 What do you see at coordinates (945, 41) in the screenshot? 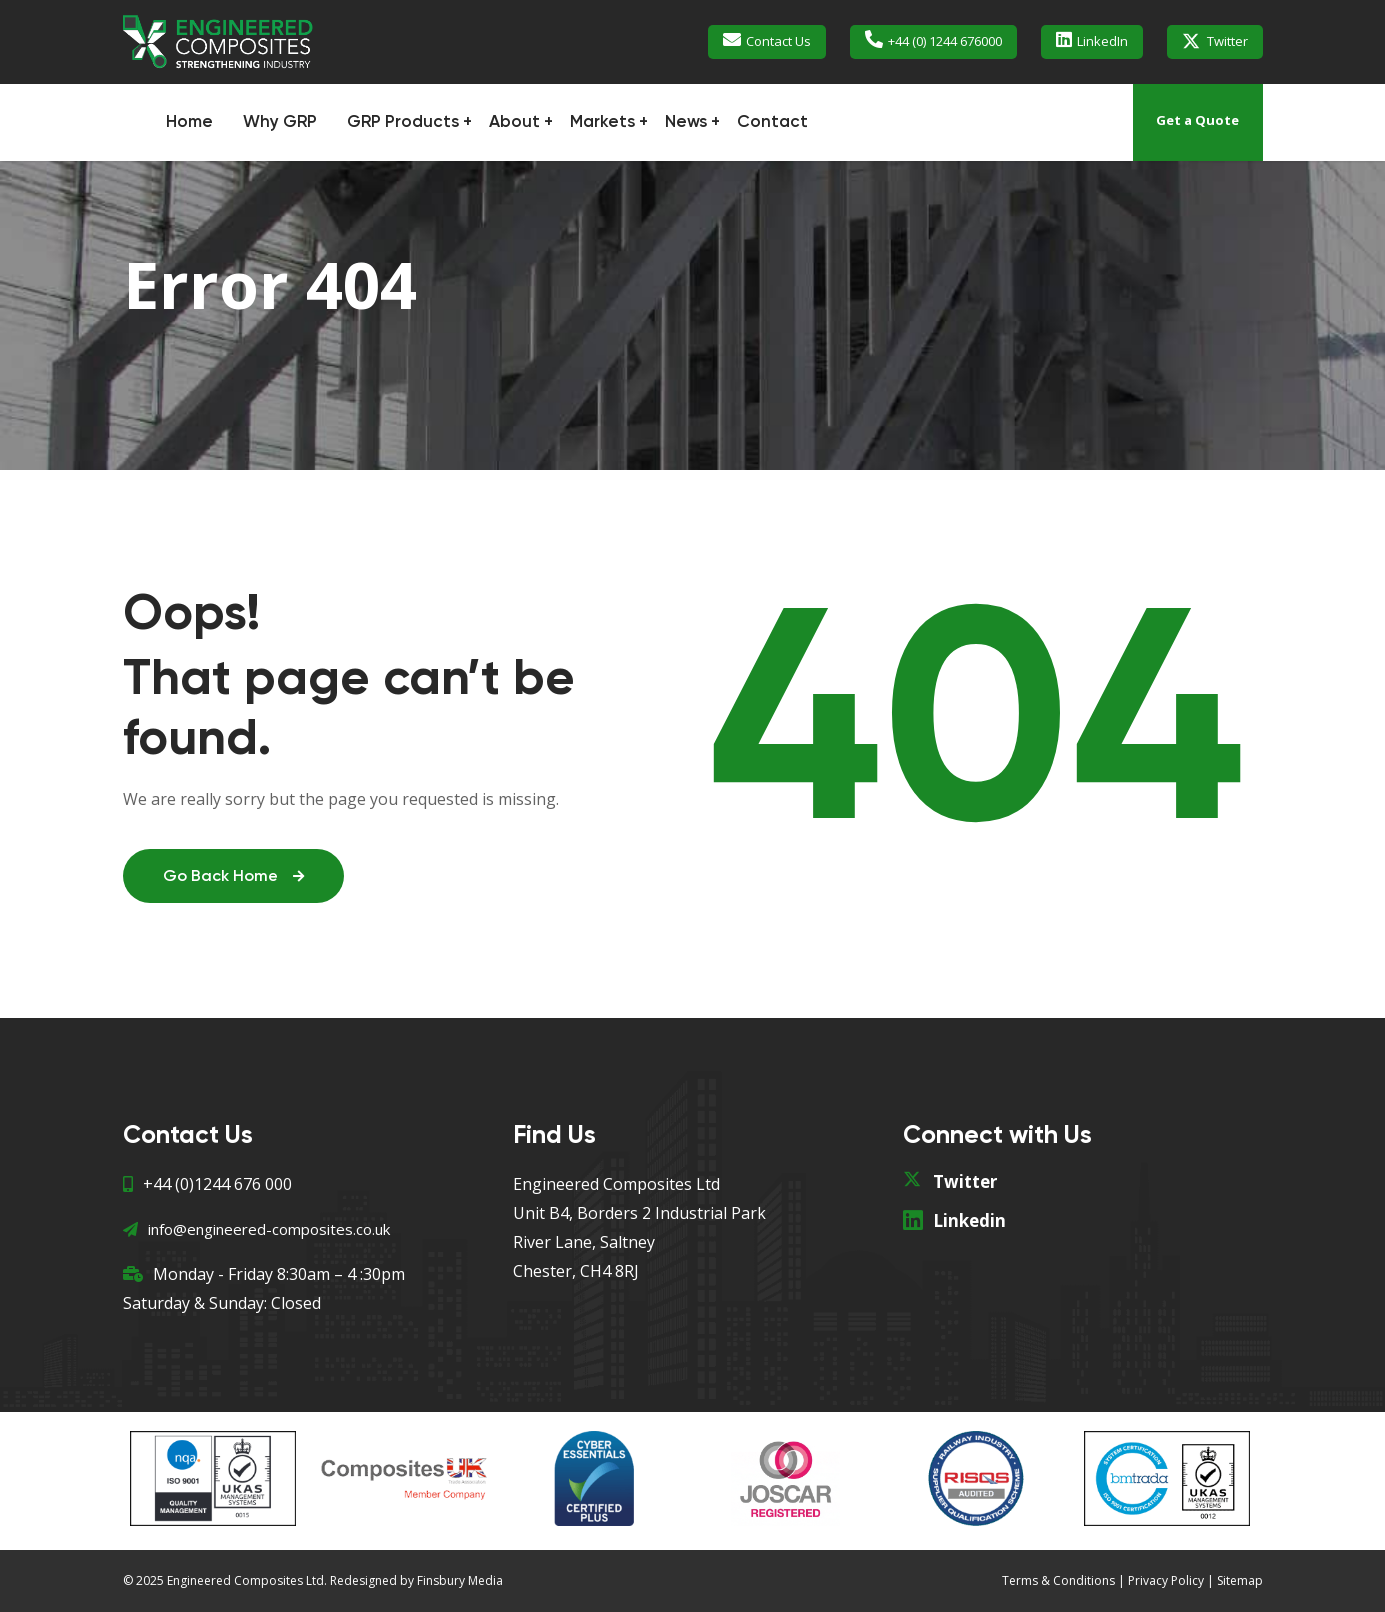
I see `+44 (0) 1244 676000` at bounding box center [945, 41].